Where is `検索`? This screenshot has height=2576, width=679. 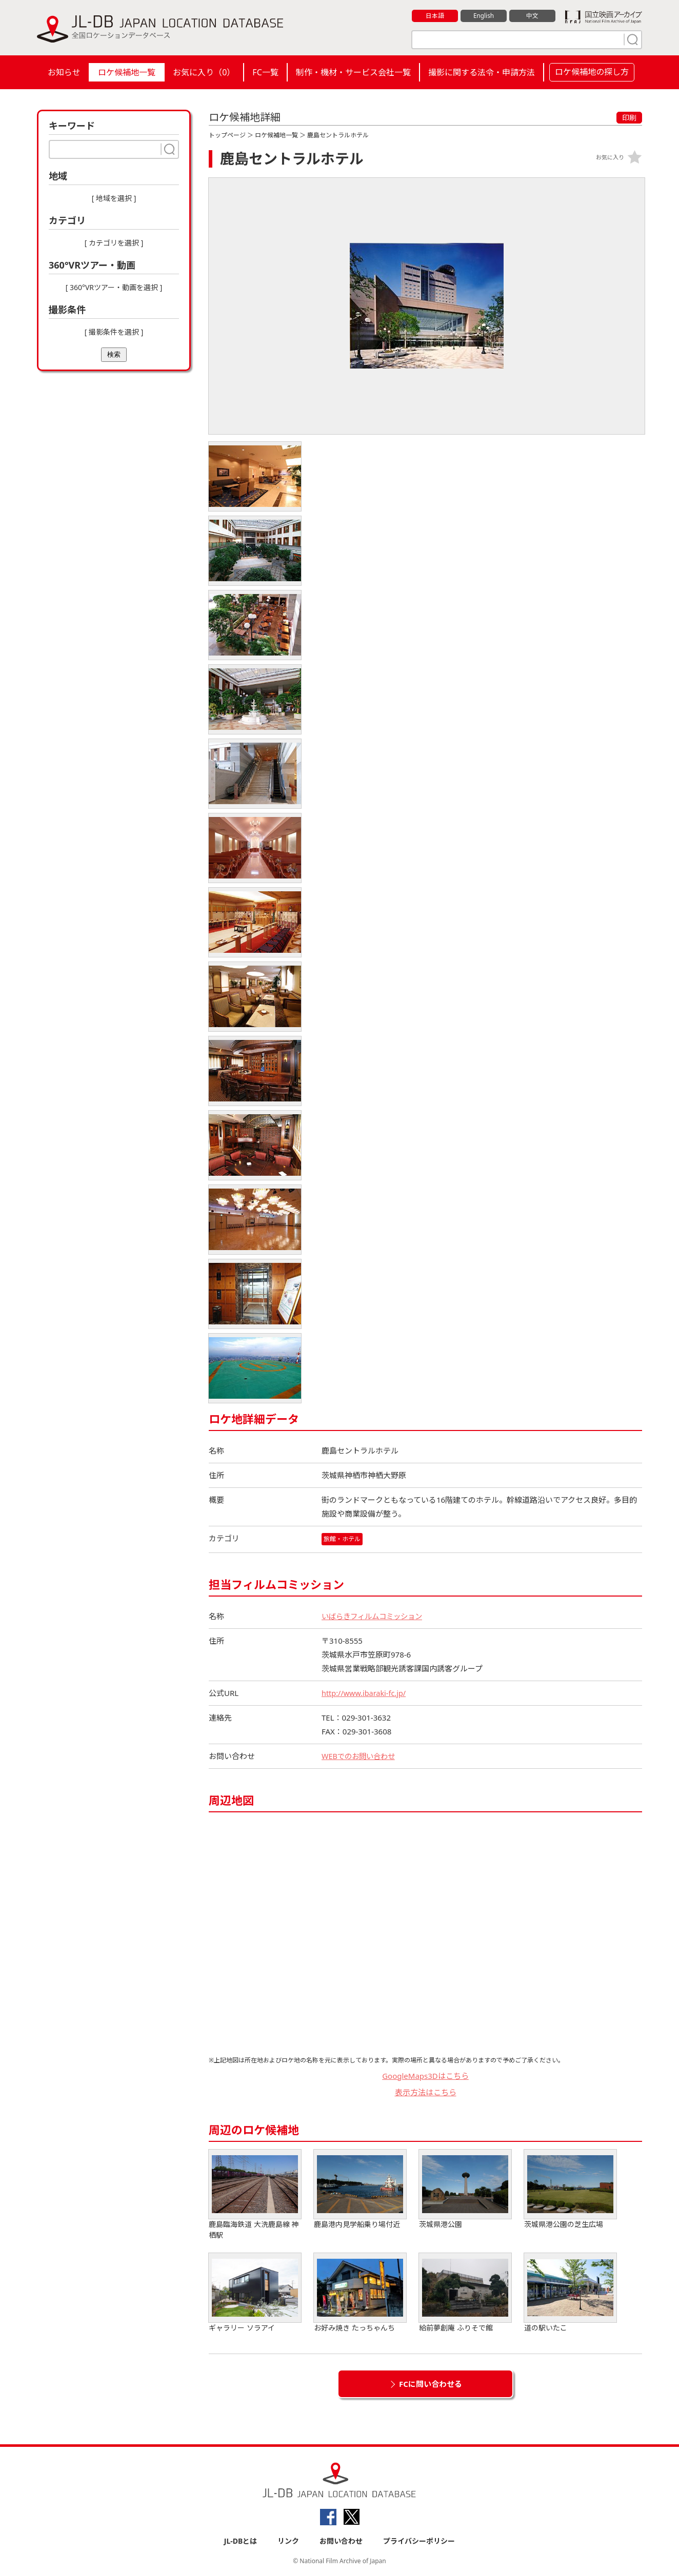
検索 is located at coordinates (114, 354).